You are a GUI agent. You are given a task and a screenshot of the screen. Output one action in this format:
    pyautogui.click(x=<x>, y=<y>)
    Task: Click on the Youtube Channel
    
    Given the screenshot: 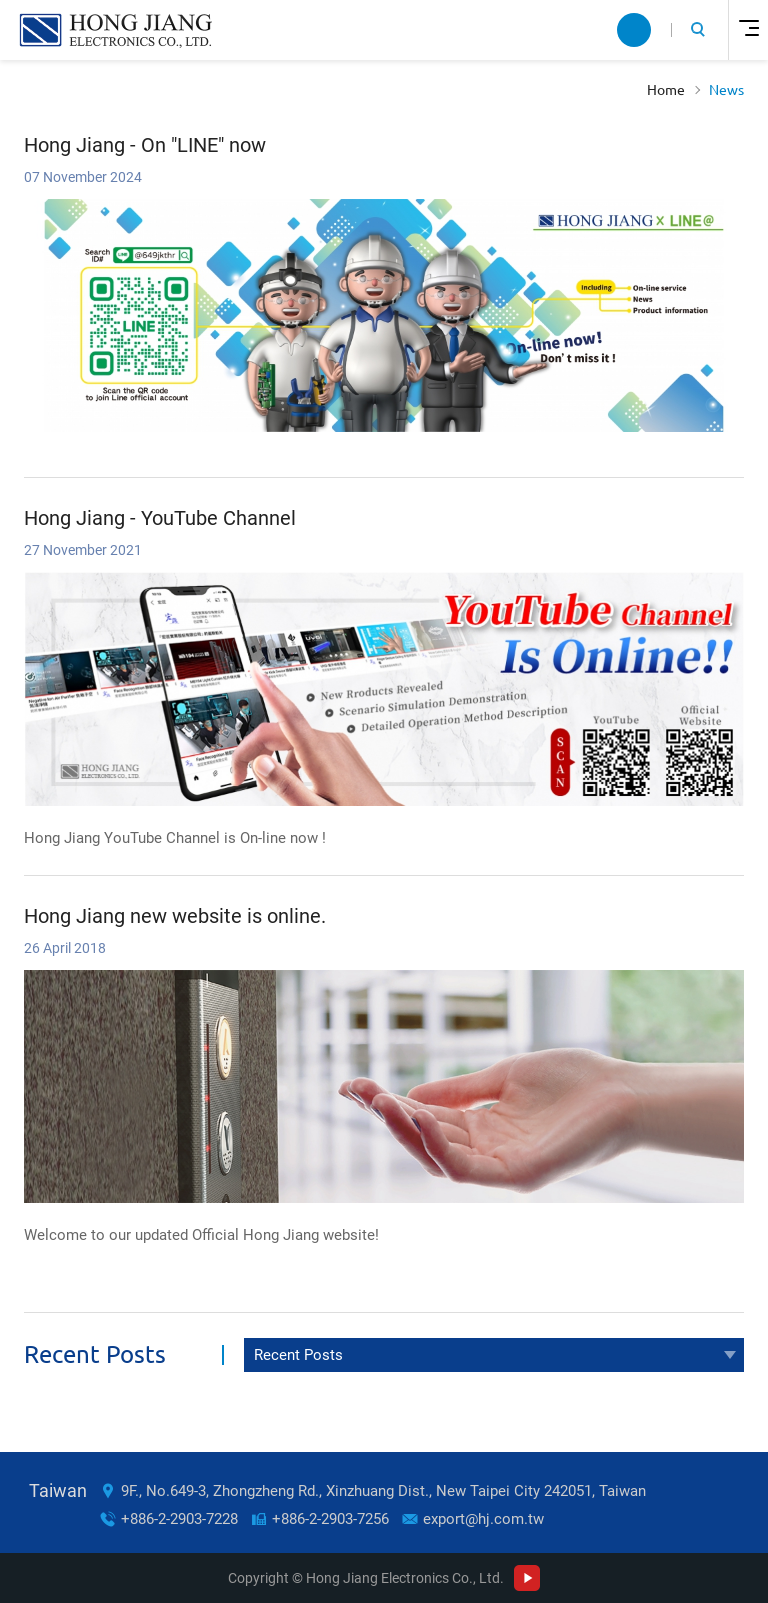 What is the action you would take?
    pyautogui.click(x=527, y=1578)
    